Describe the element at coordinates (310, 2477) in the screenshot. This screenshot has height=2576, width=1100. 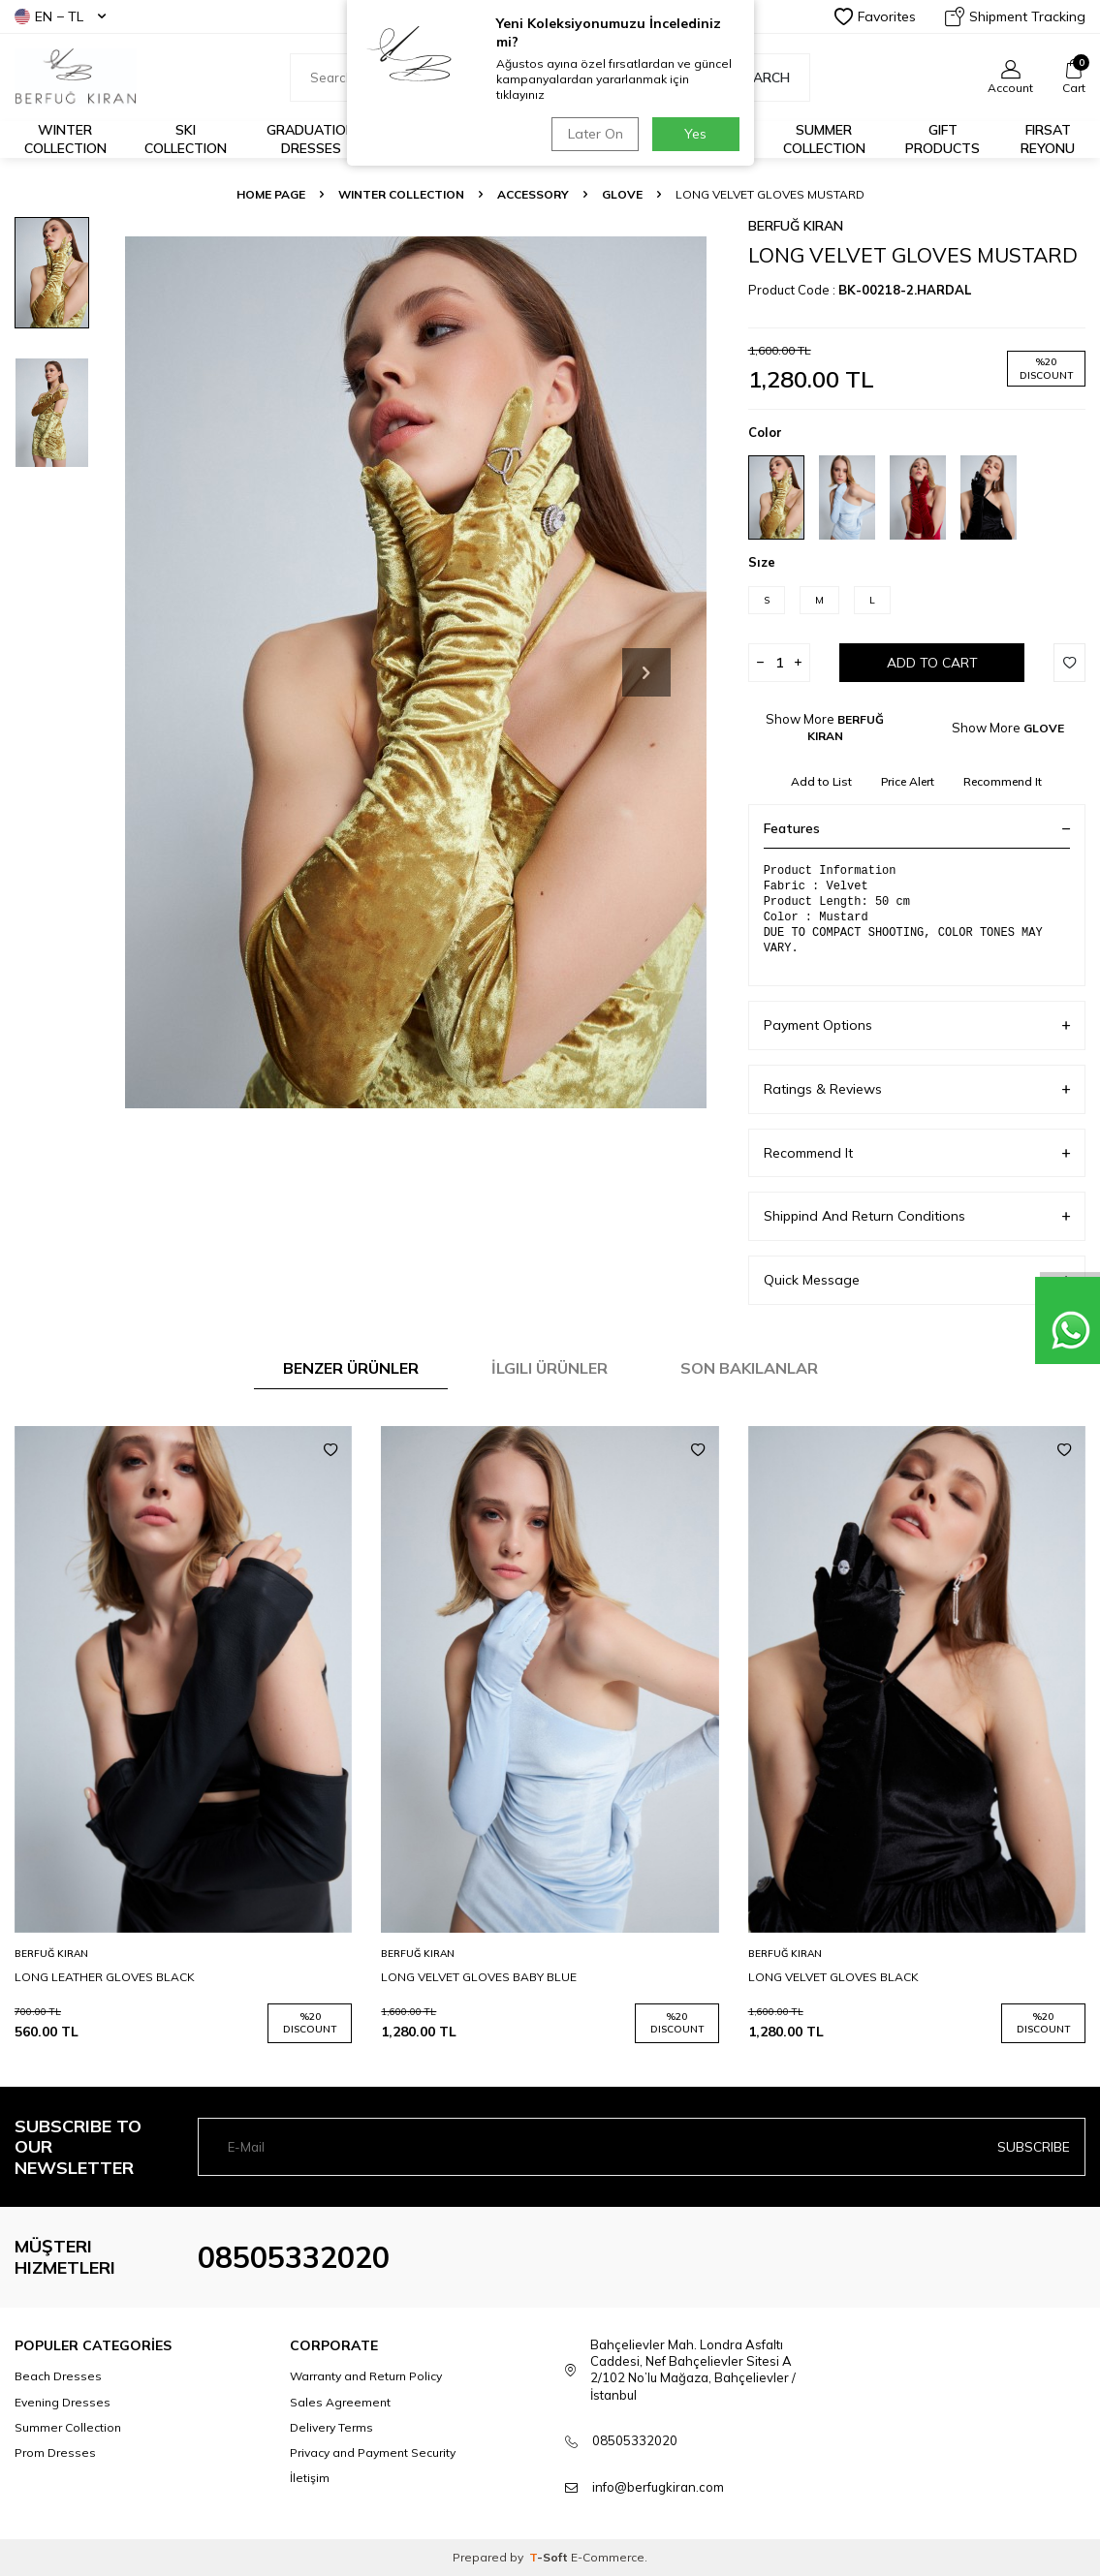
I see `İletişim` at that location.